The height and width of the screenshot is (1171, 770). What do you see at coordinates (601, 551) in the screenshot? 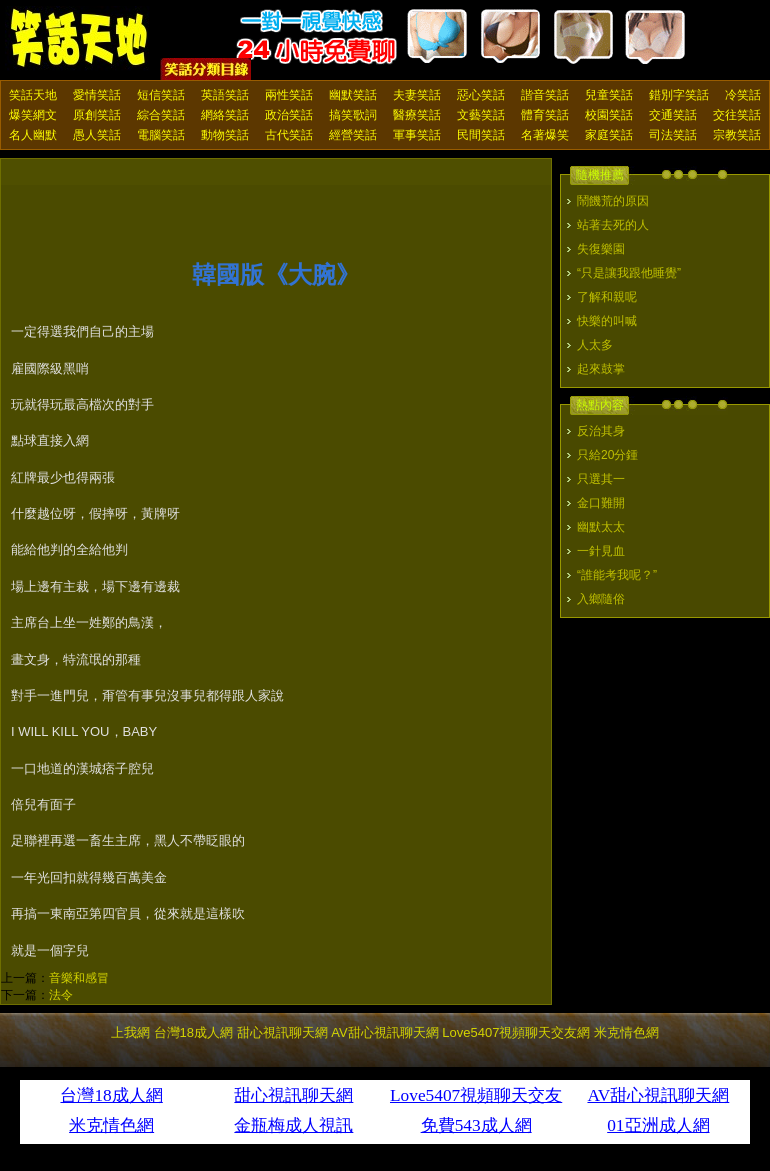
I see `一針見血` at bounding box center [601, 551].